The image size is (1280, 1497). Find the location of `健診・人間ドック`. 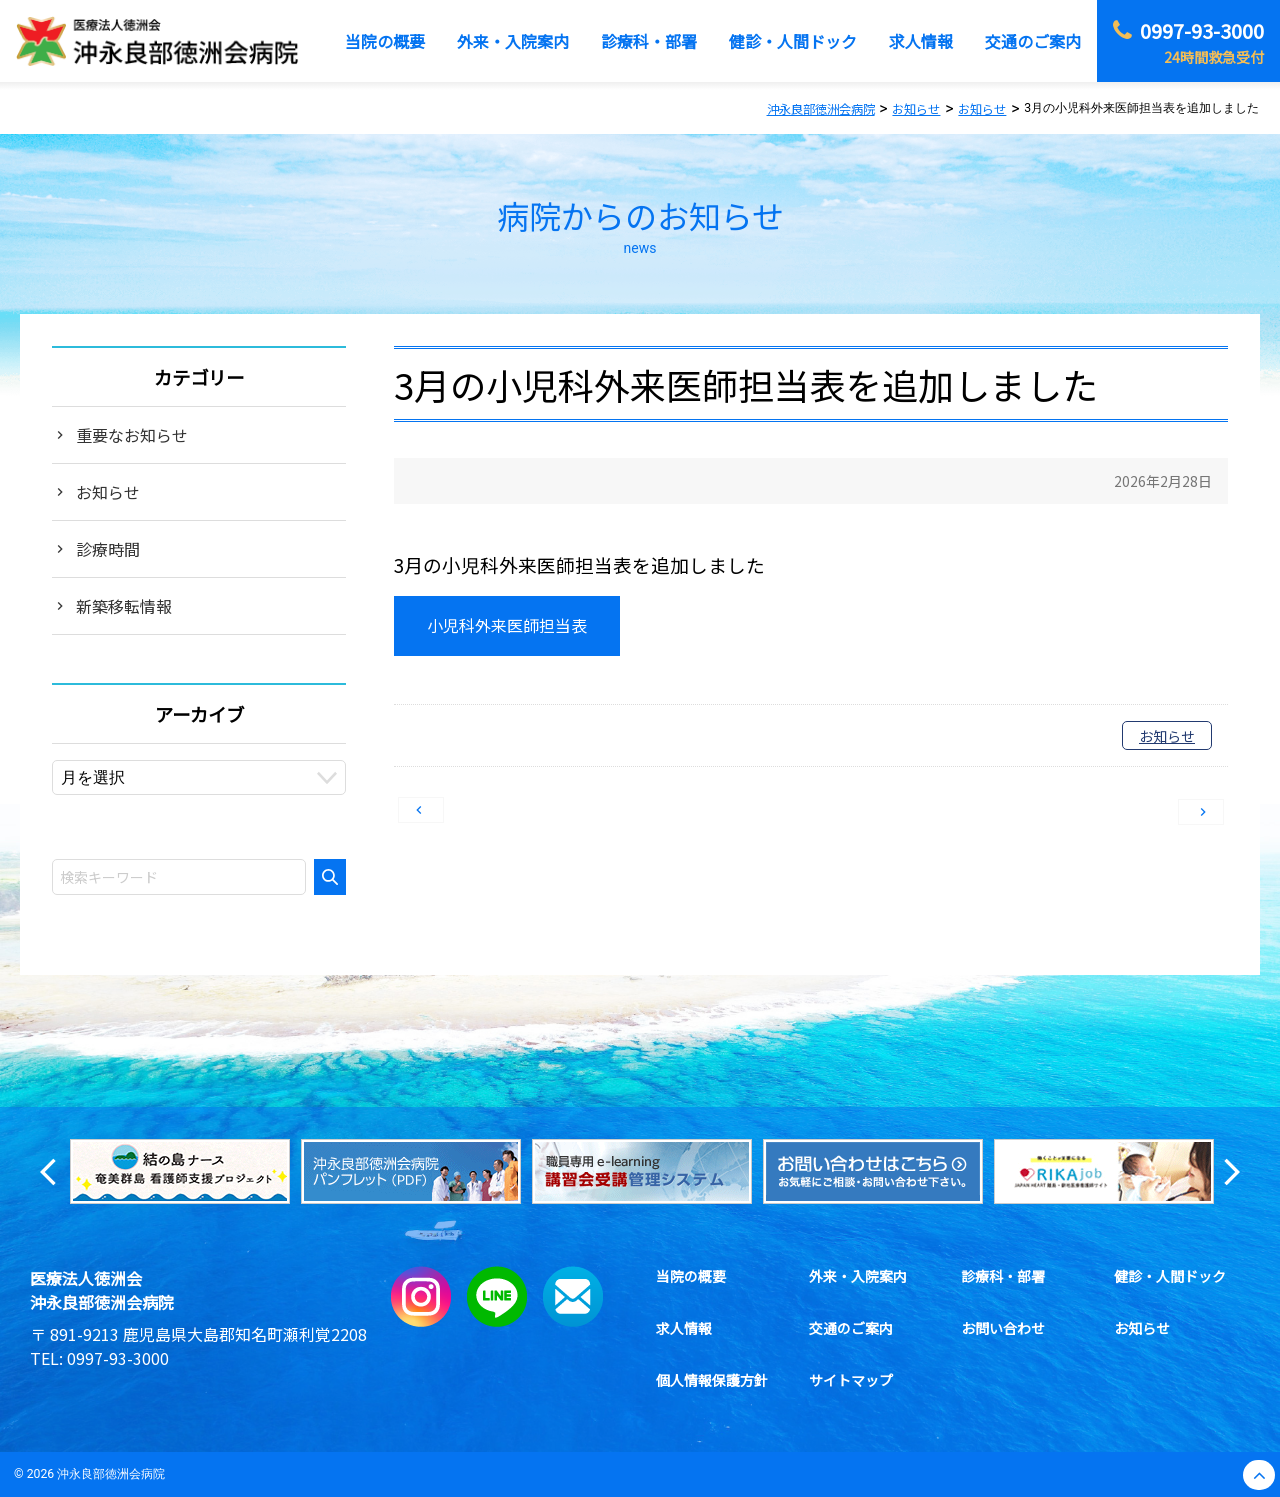

健診・人間ドック is located at coordinates (1170, 1276).